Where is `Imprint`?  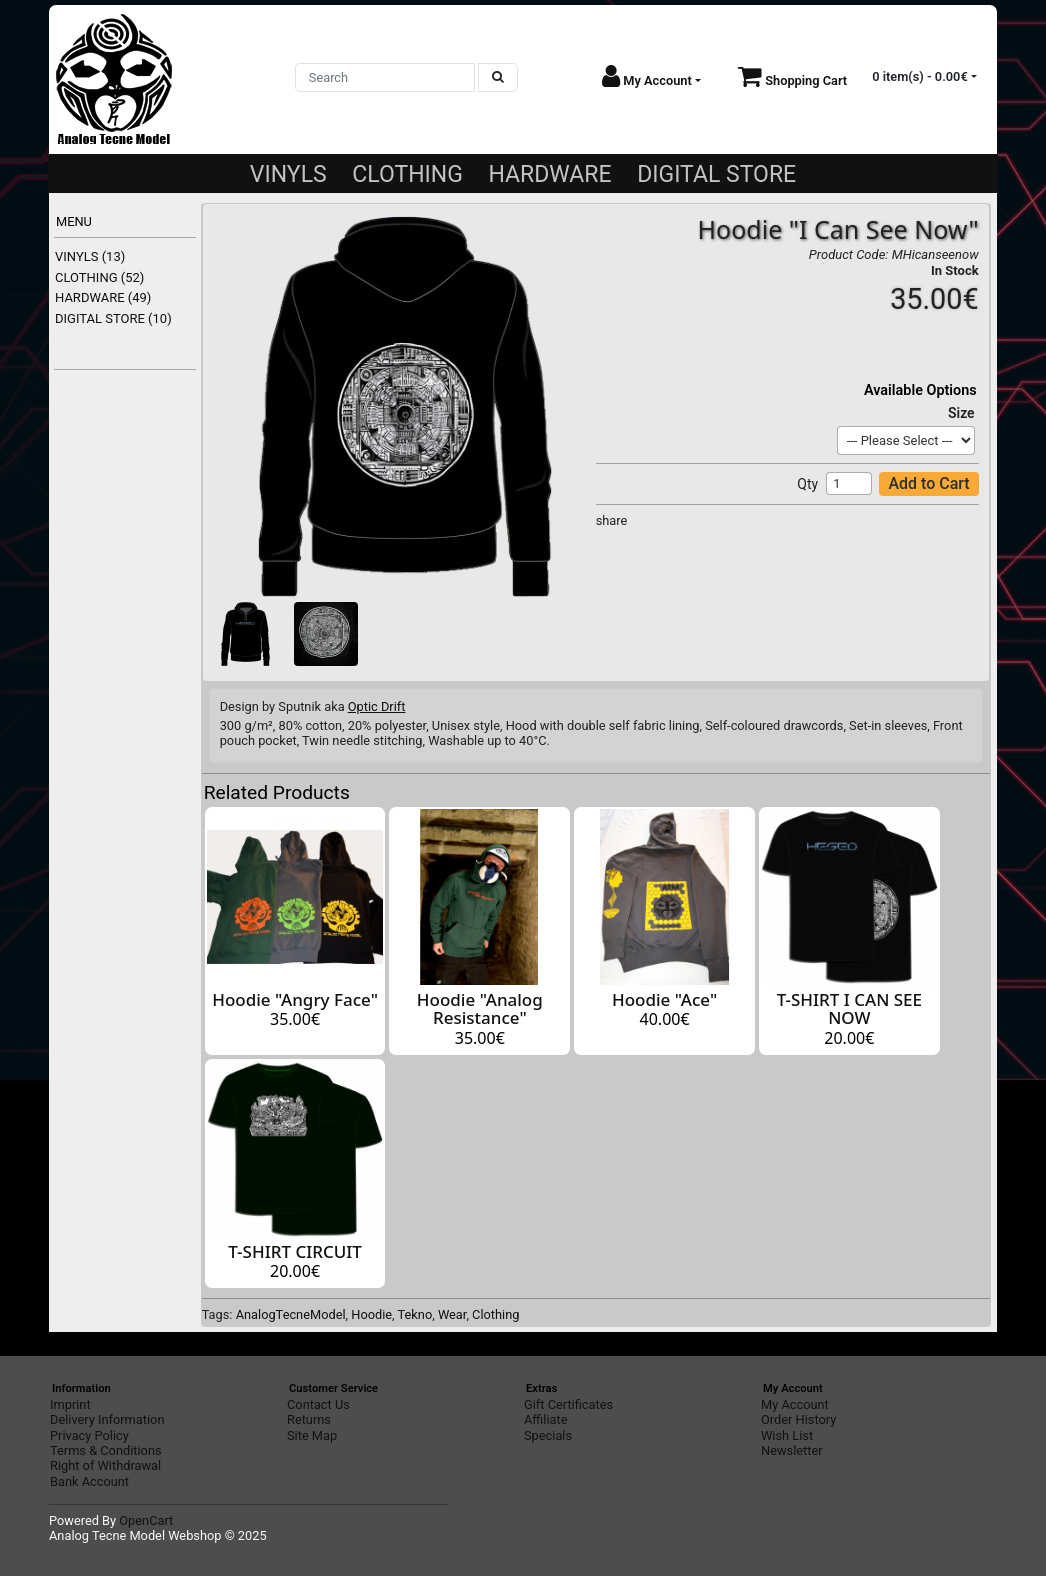 Imprint is located at coordinates (70, 1404).